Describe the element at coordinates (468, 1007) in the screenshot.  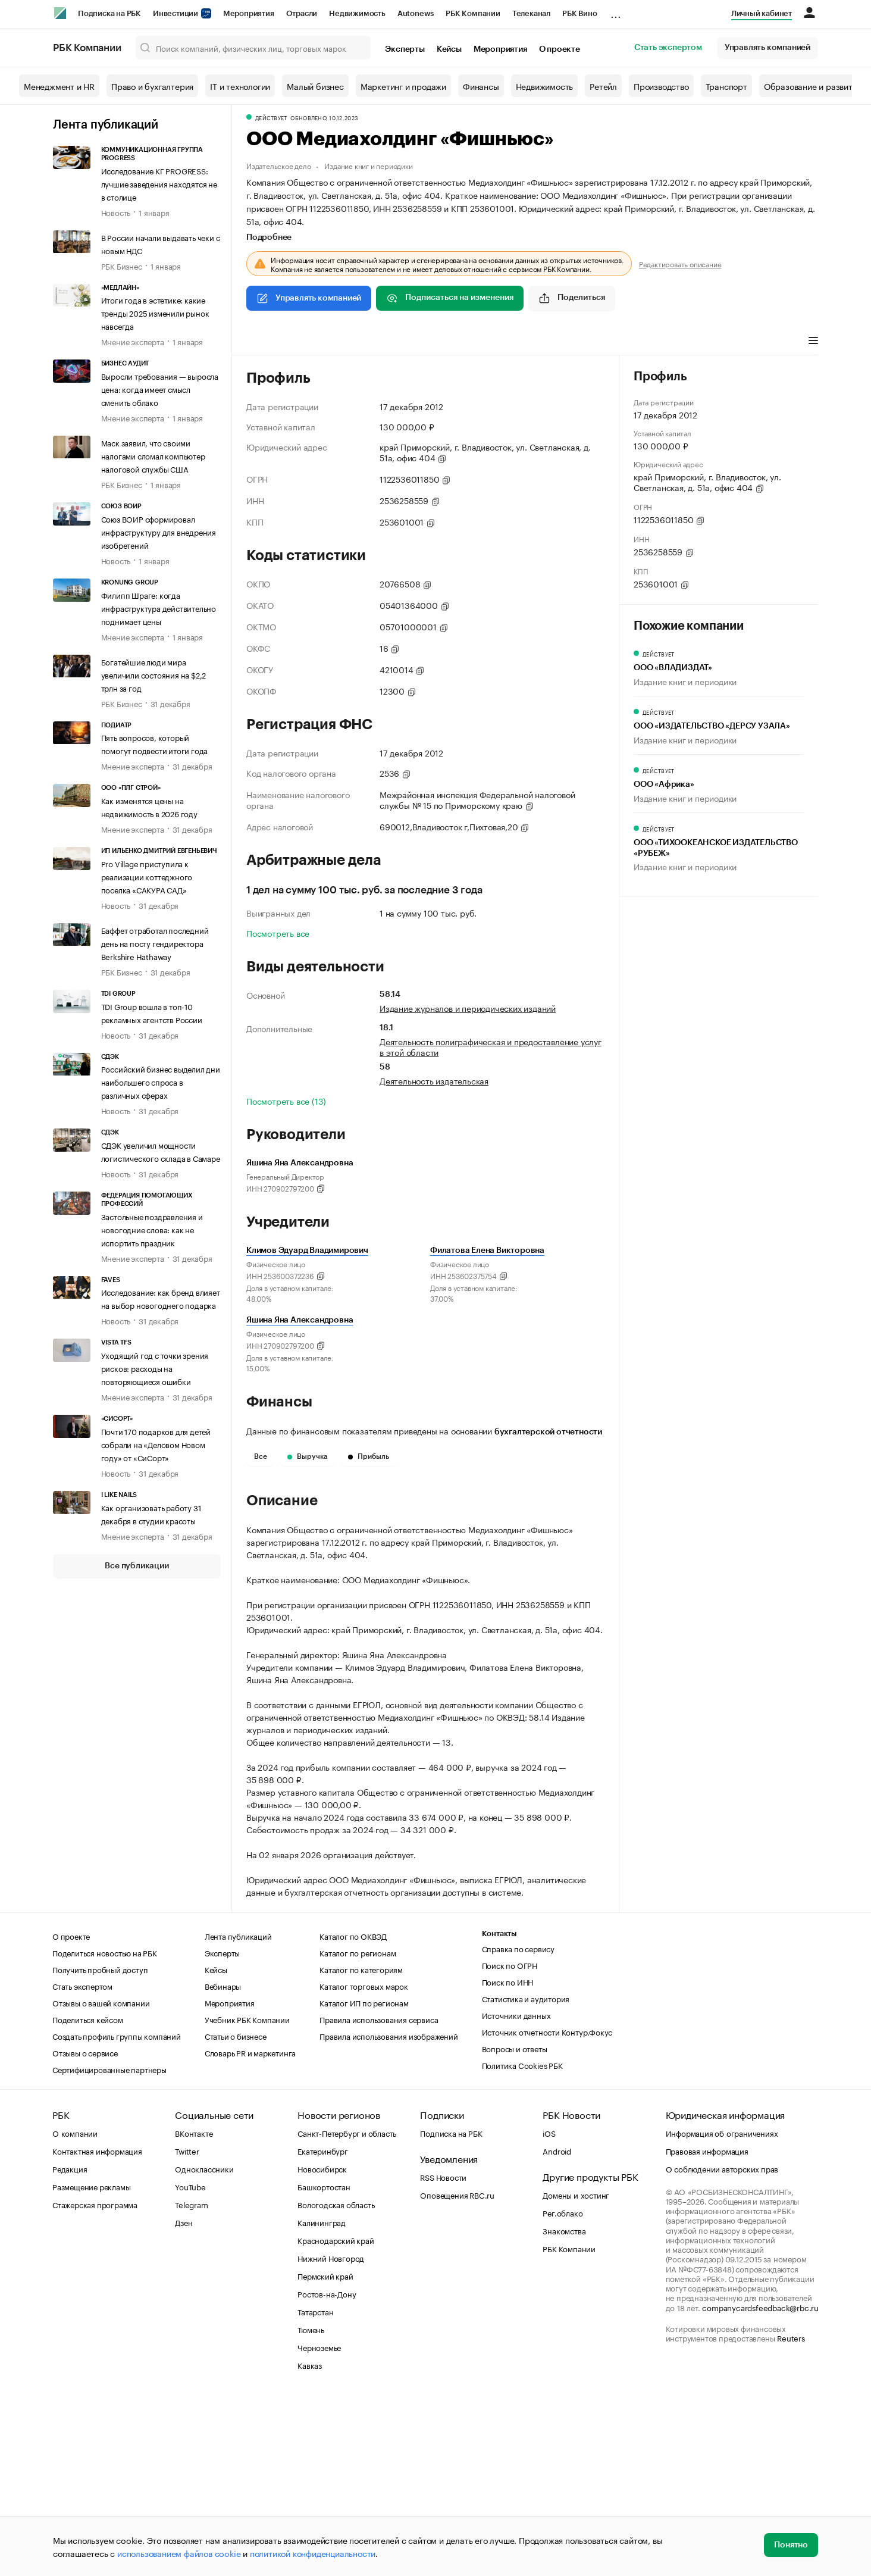
I see `Издание журналов и периодических изданий` at that location.